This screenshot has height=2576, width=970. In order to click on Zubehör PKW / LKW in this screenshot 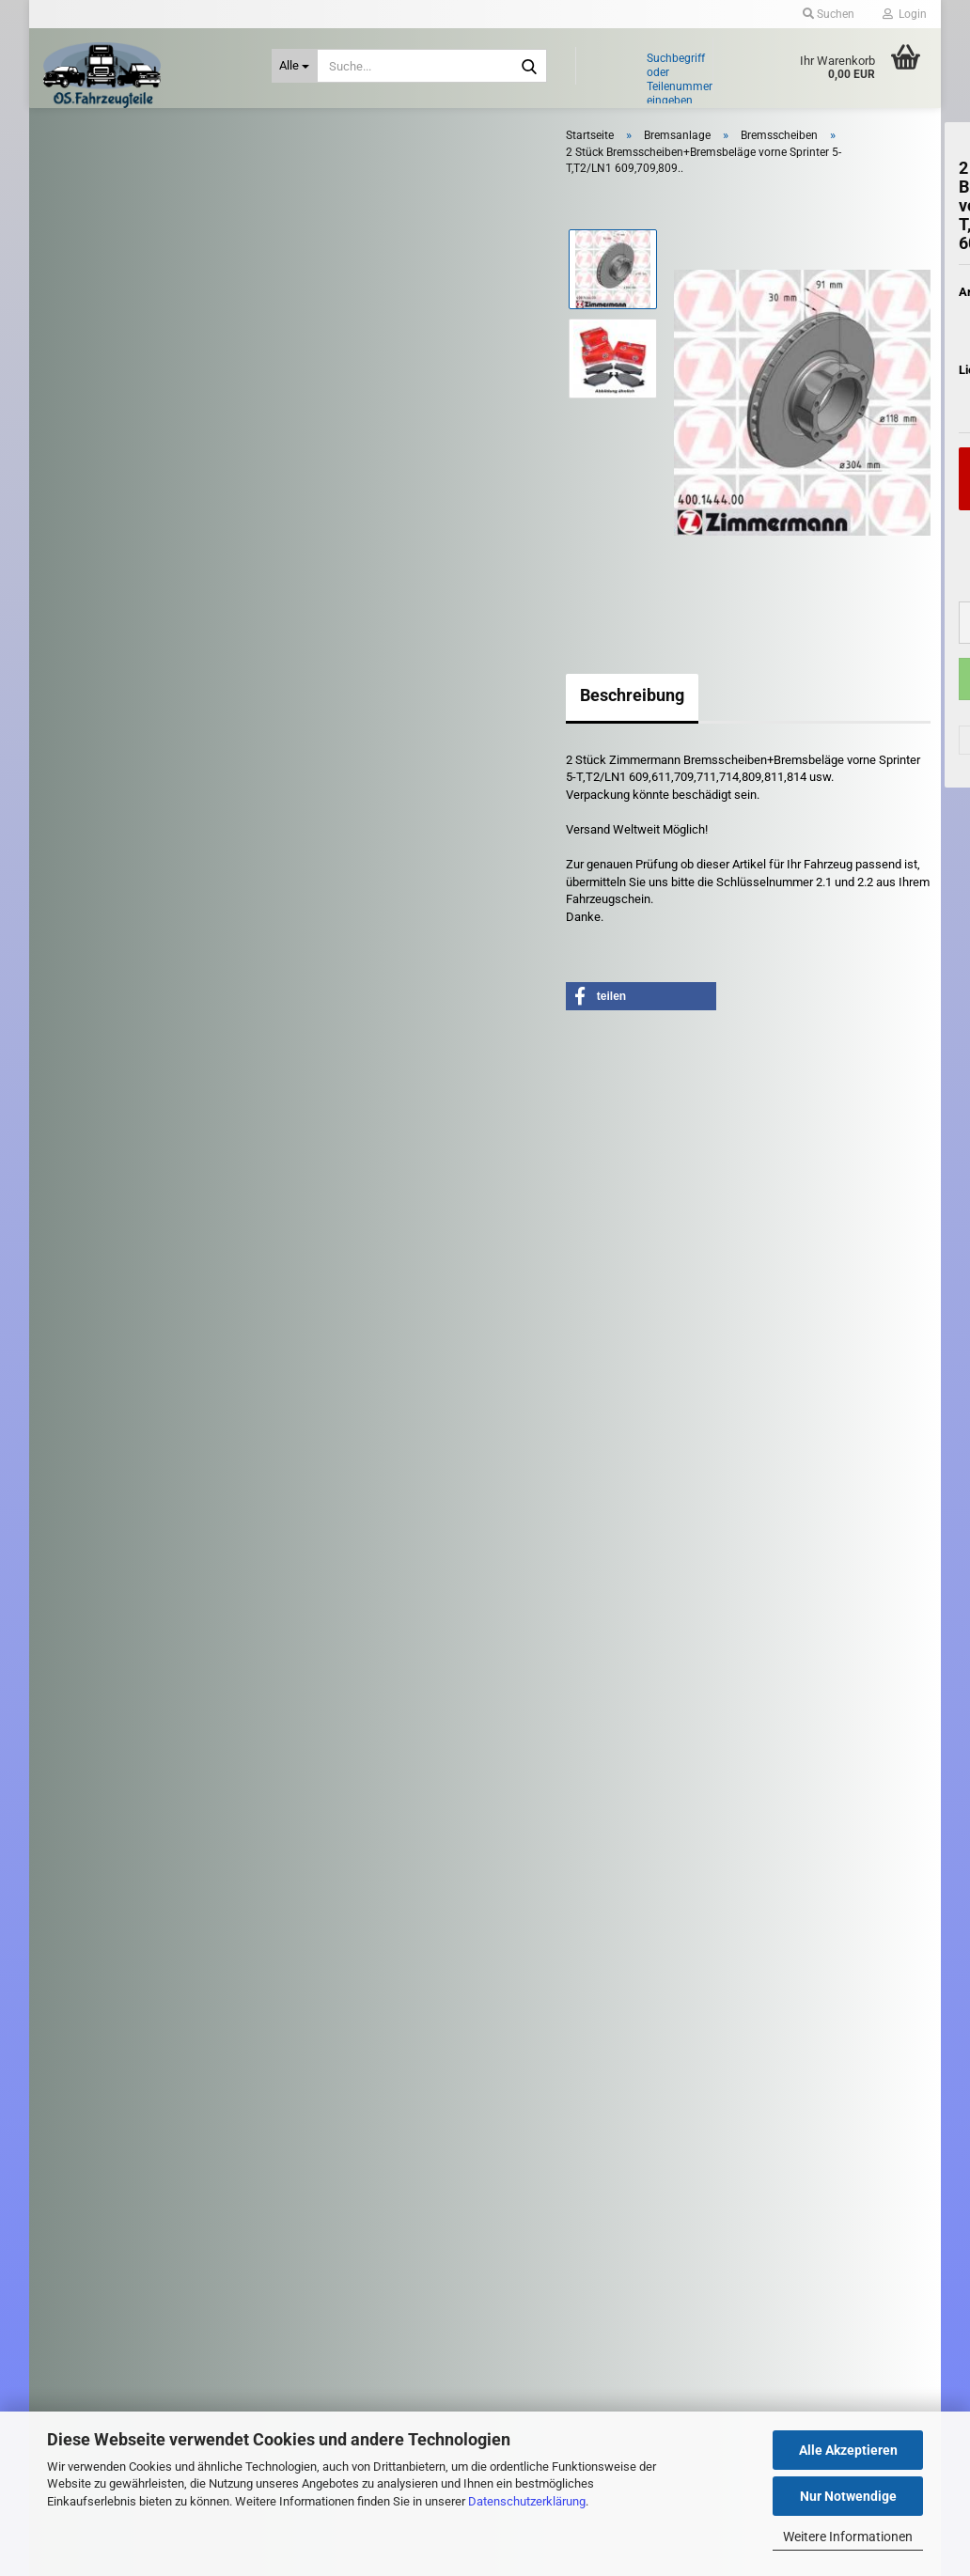, I will do `click(112, 1315)`.